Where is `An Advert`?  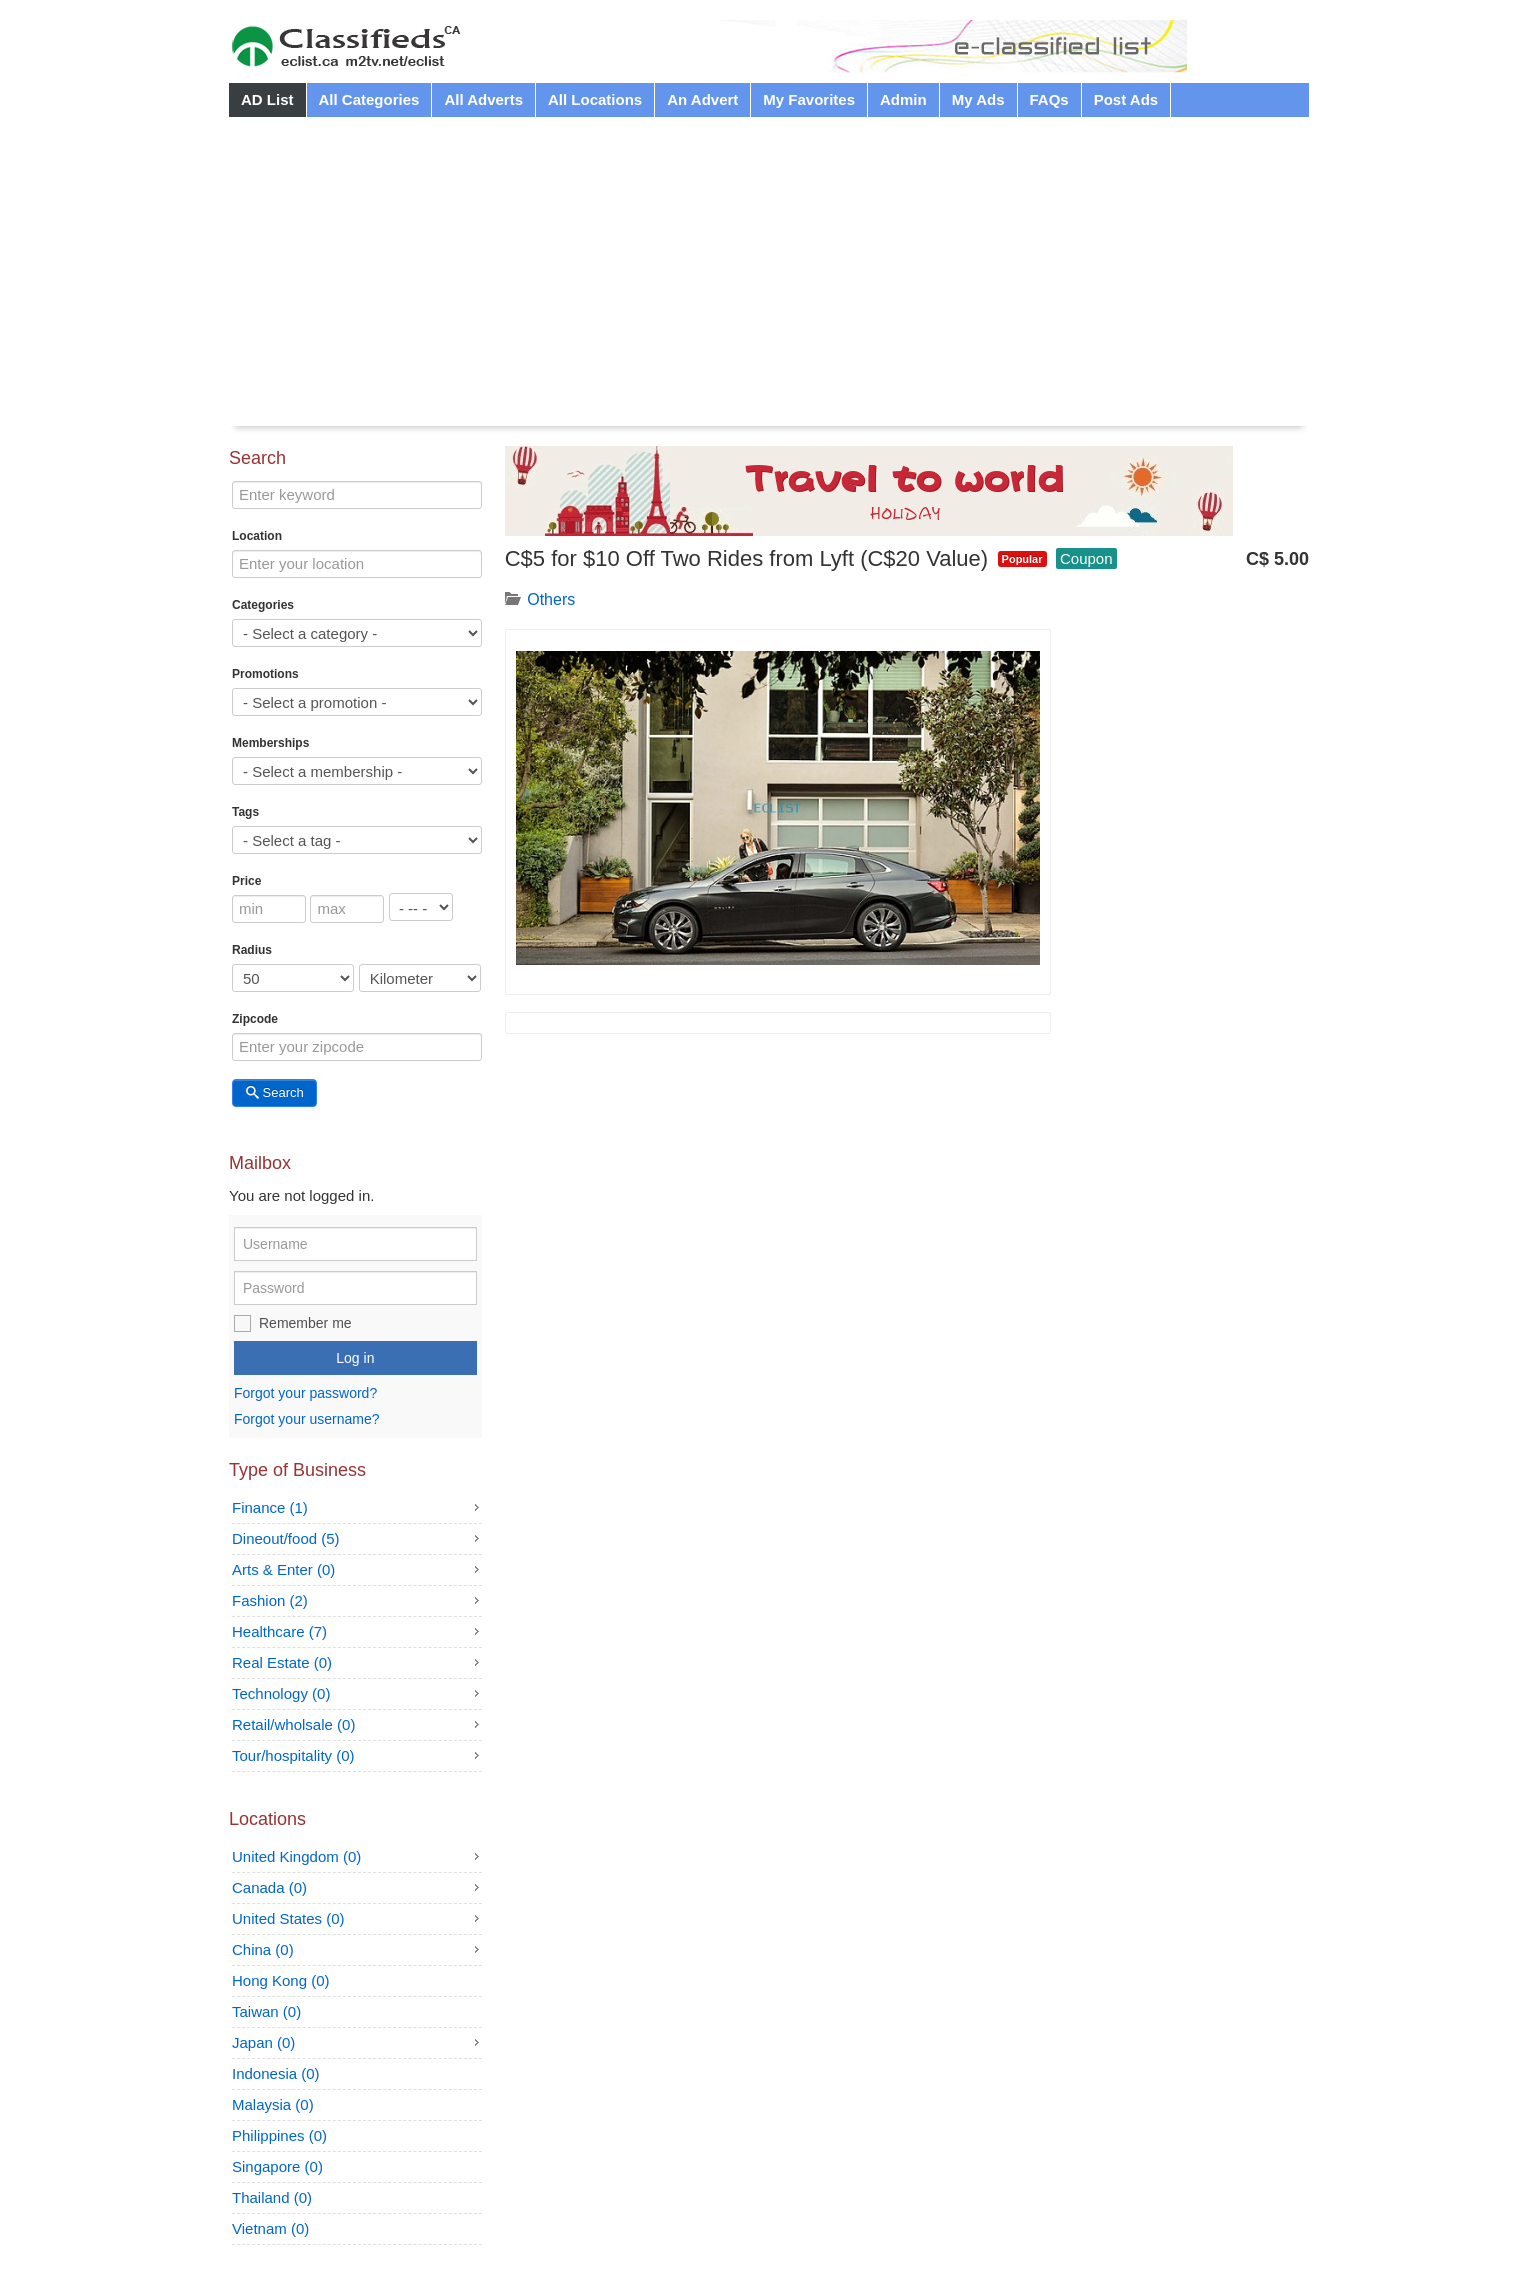
An Advert is located at coordinates (702, 99).